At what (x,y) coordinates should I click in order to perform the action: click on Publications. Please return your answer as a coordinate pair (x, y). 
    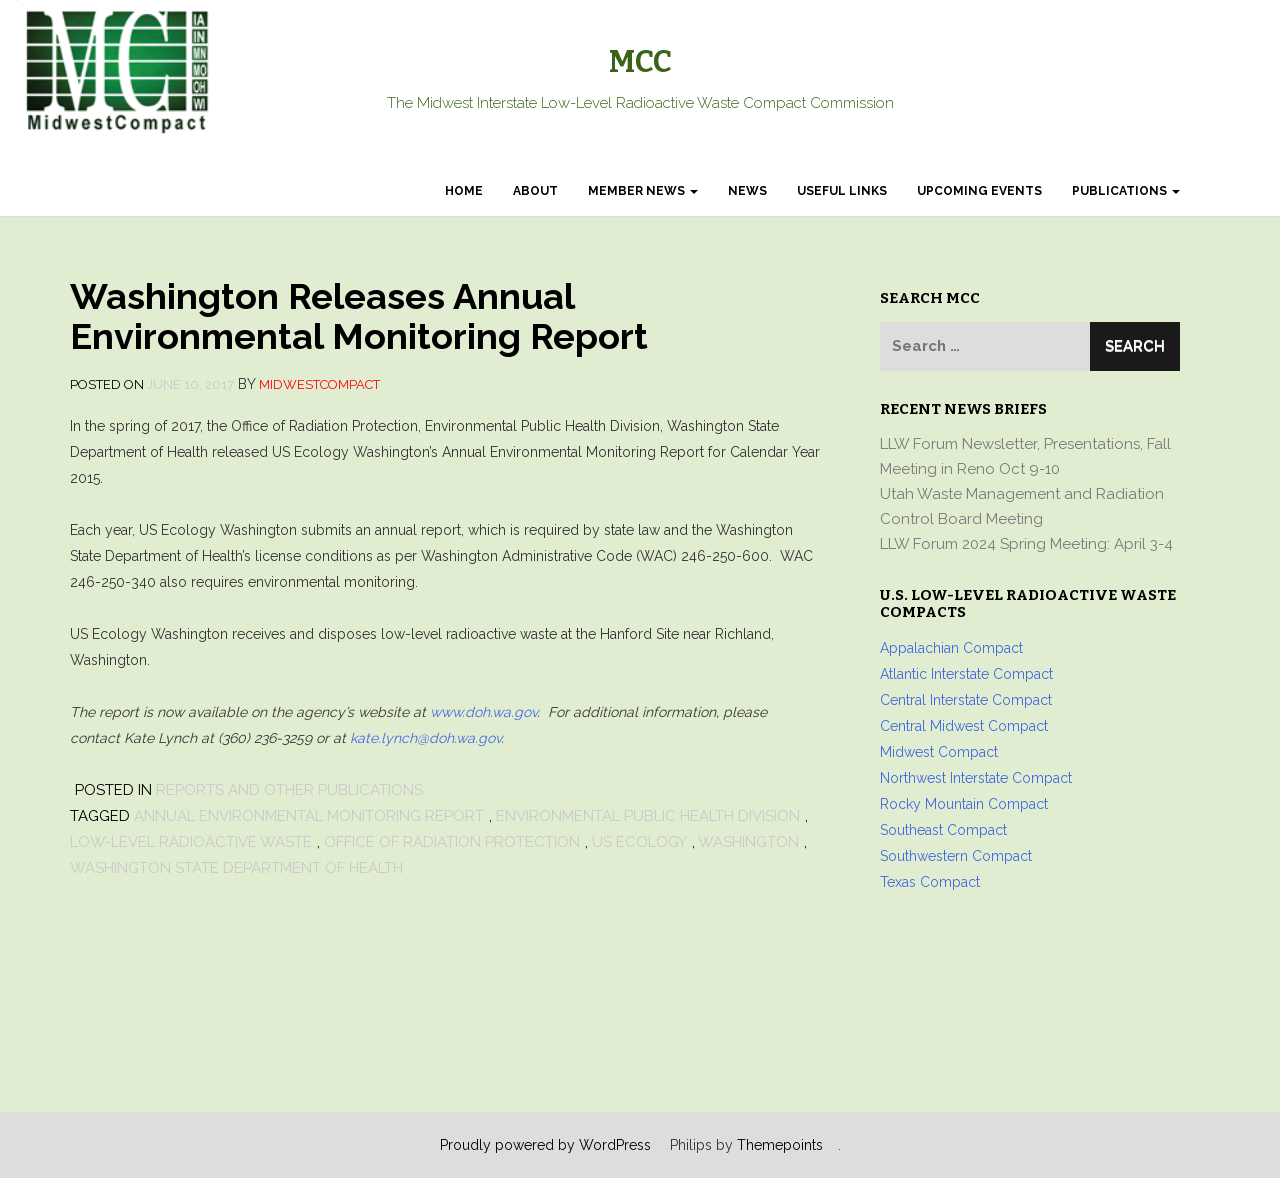
    Looking at the image, I should click on (1126, 191).